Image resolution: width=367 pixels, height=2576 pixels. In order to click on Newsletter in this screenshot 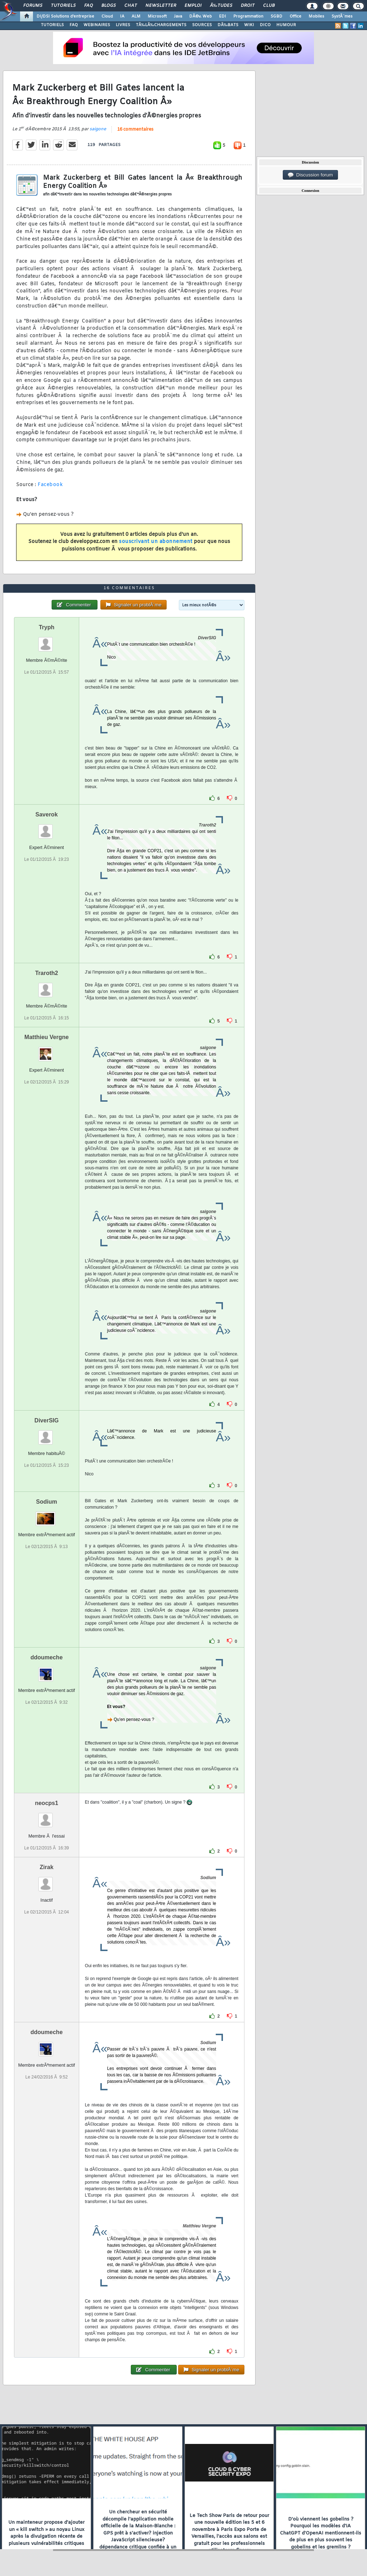, I will do `click(161, 6)`.